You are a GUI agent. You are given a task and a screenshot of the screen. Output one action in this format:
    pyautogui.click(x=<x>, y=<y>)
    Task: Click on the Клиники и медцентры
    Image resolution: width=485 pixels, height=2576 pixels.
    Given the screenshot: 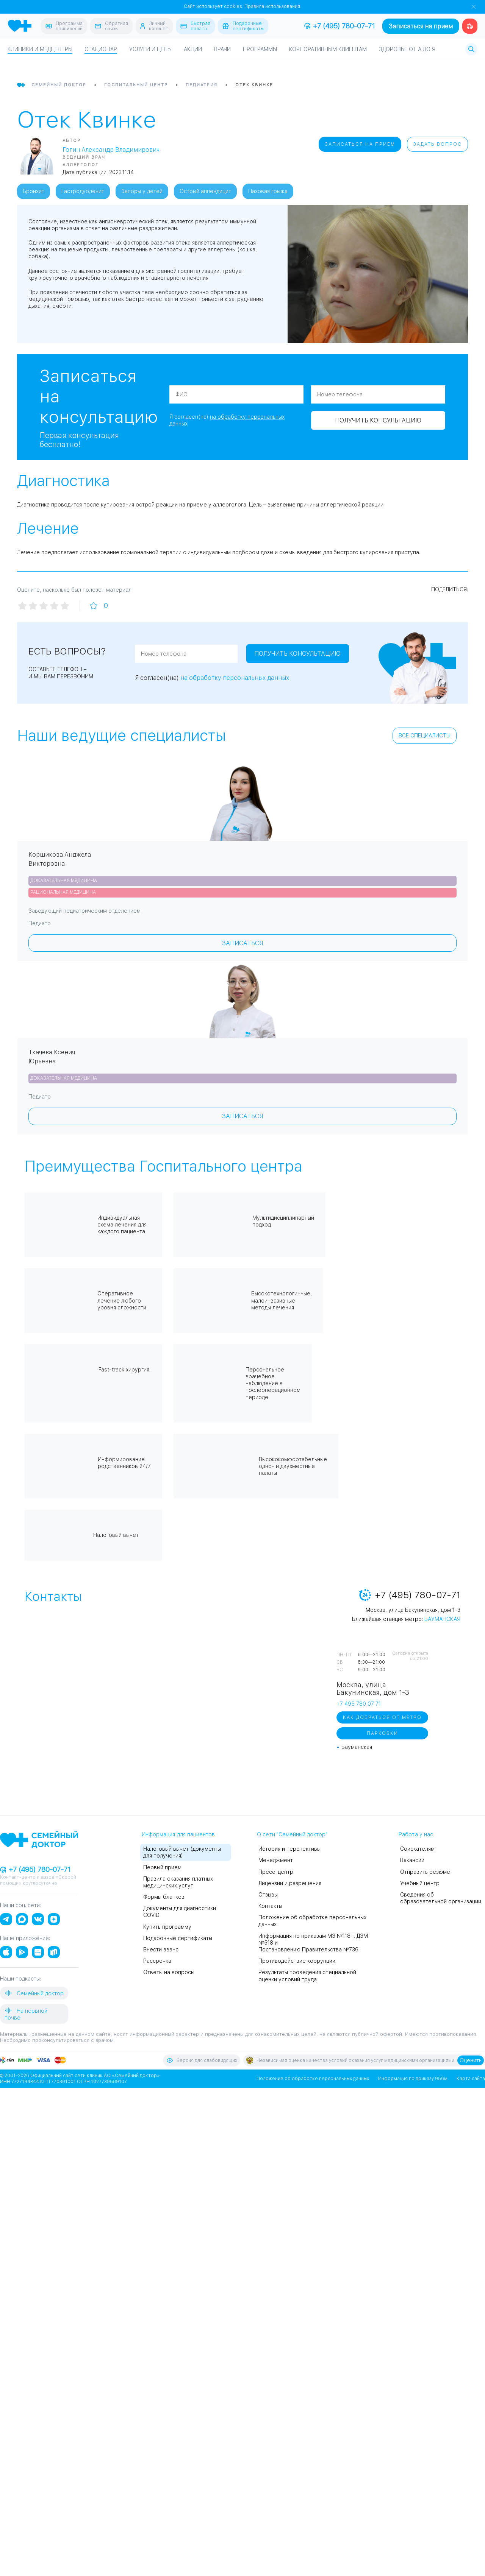 What is the action you would take?
    pyautogui.click(x=40, y=49)
    